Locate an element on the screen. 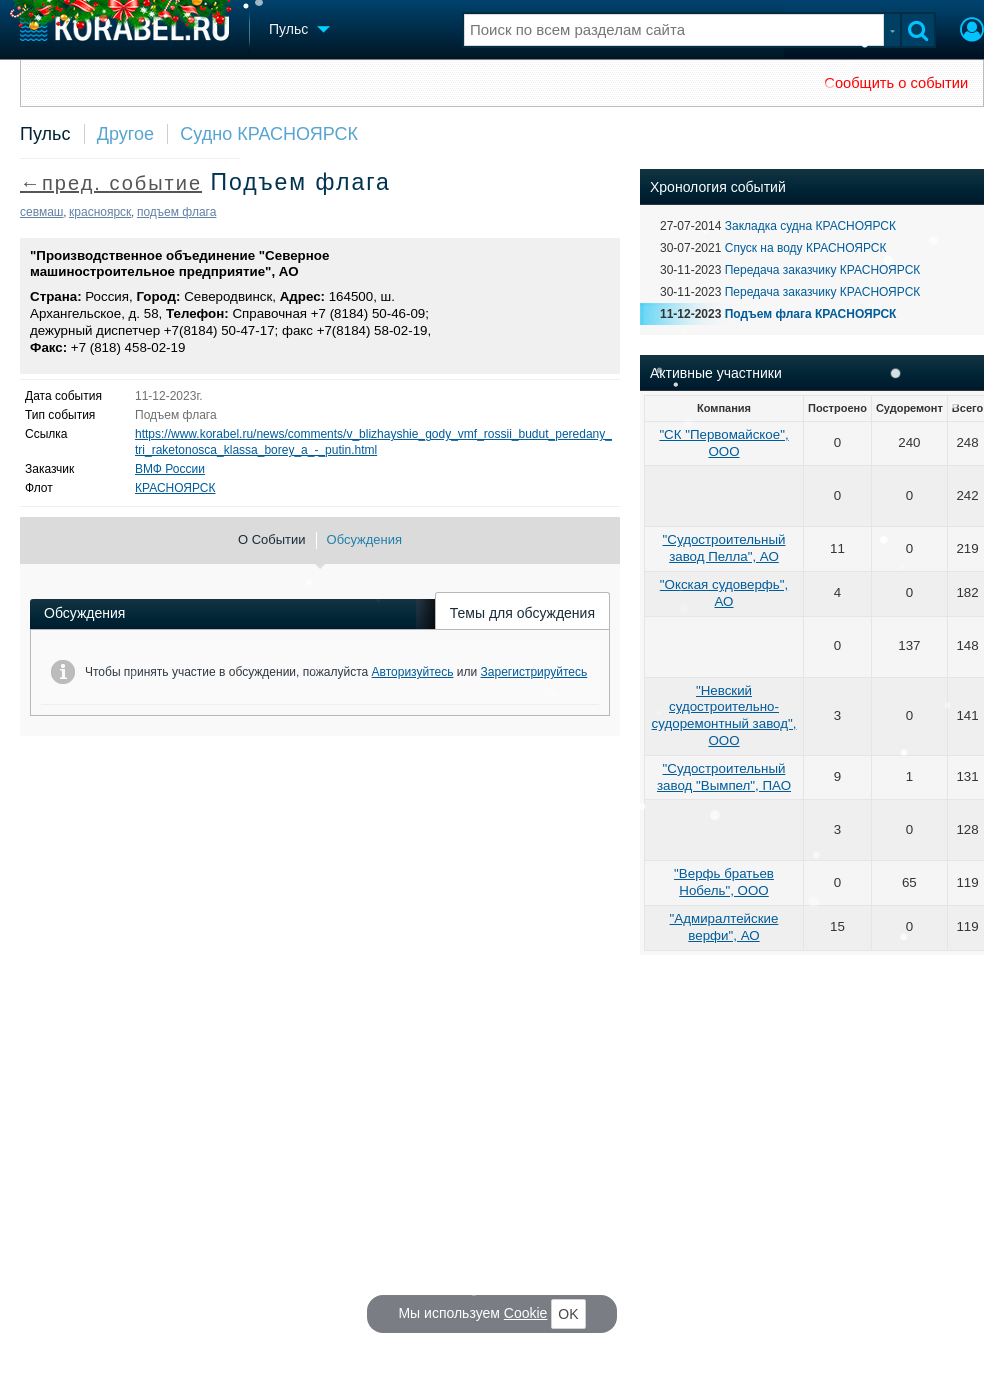 This screenshot has width=984, height=1379. ←пред. событие is located at coordinates (111, 183).